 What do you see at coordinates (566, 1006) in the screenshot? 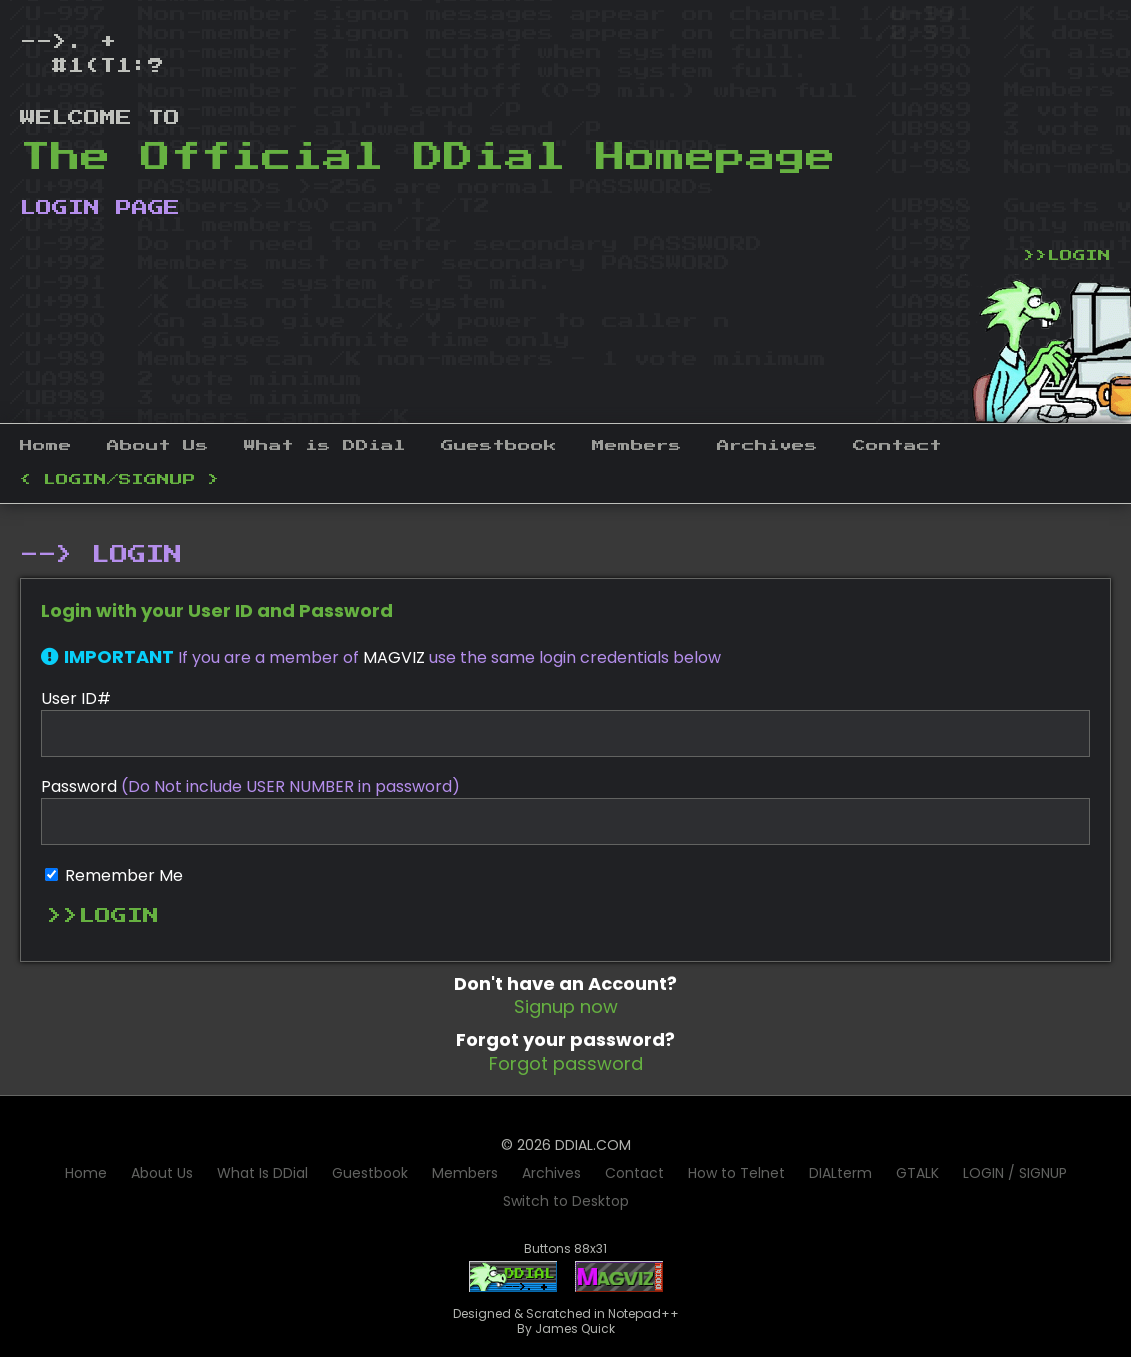
I see `Signup now` at bounding box center [566, 1006].